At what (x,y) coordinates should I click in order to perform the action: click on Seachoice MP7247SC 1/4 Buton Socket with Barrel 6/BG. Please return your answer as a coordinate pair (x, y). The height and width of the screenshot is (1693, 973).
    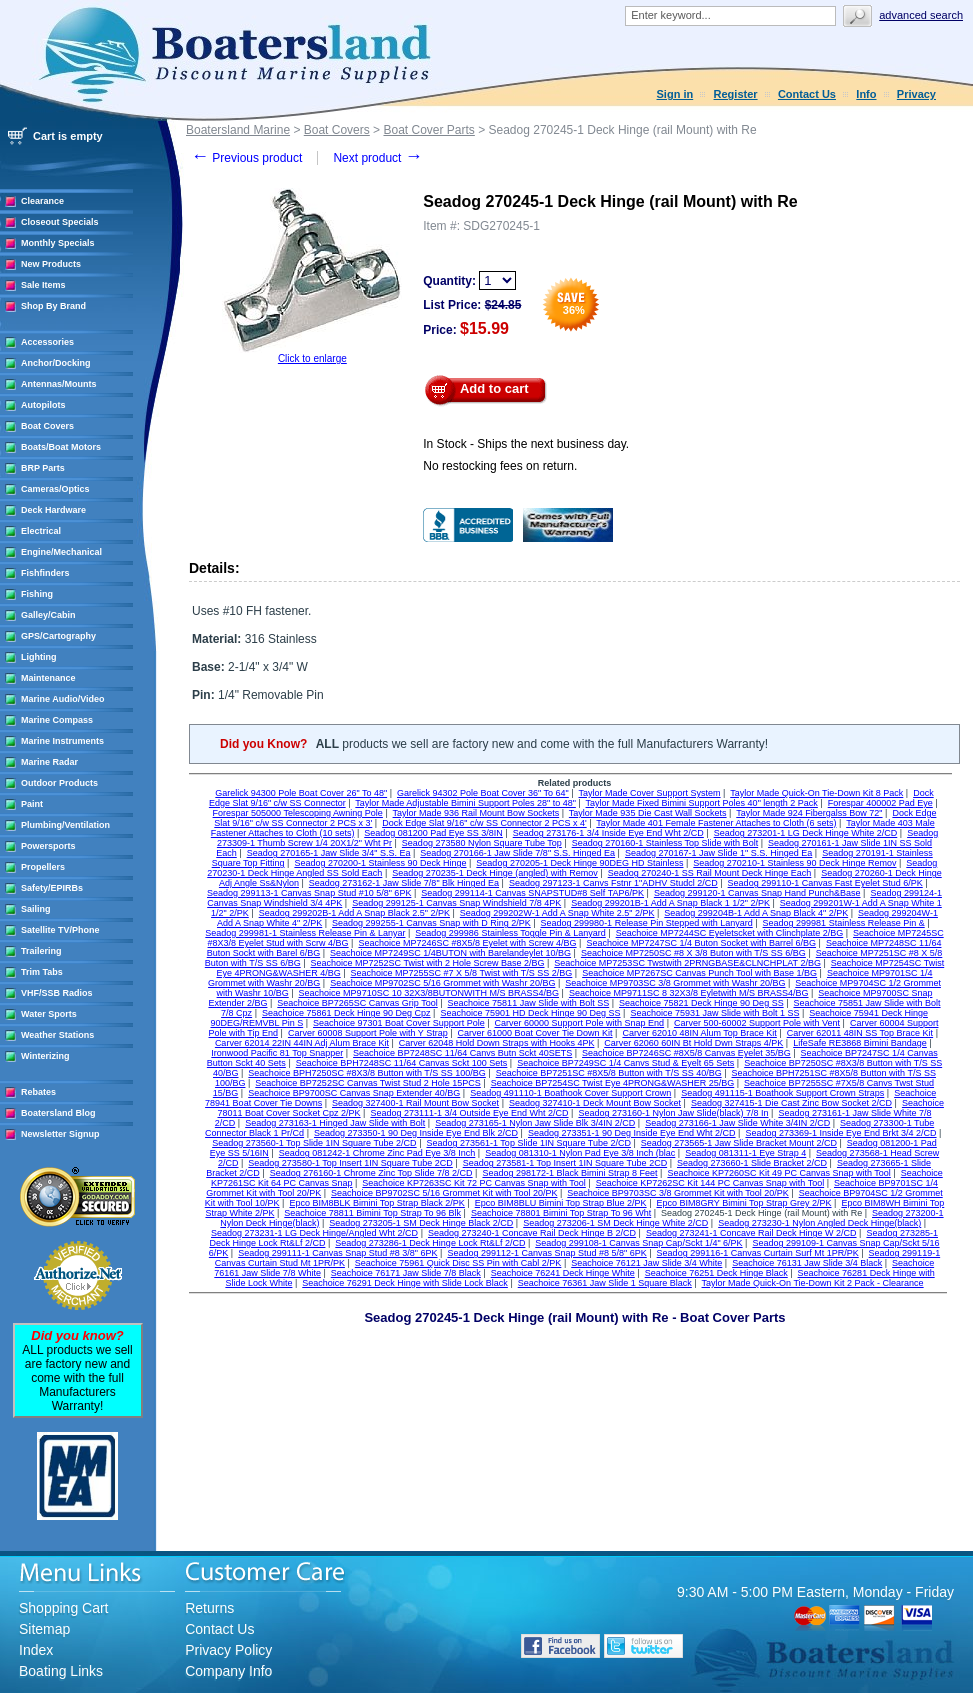
    Looking at the image, I should click on (701, 943).